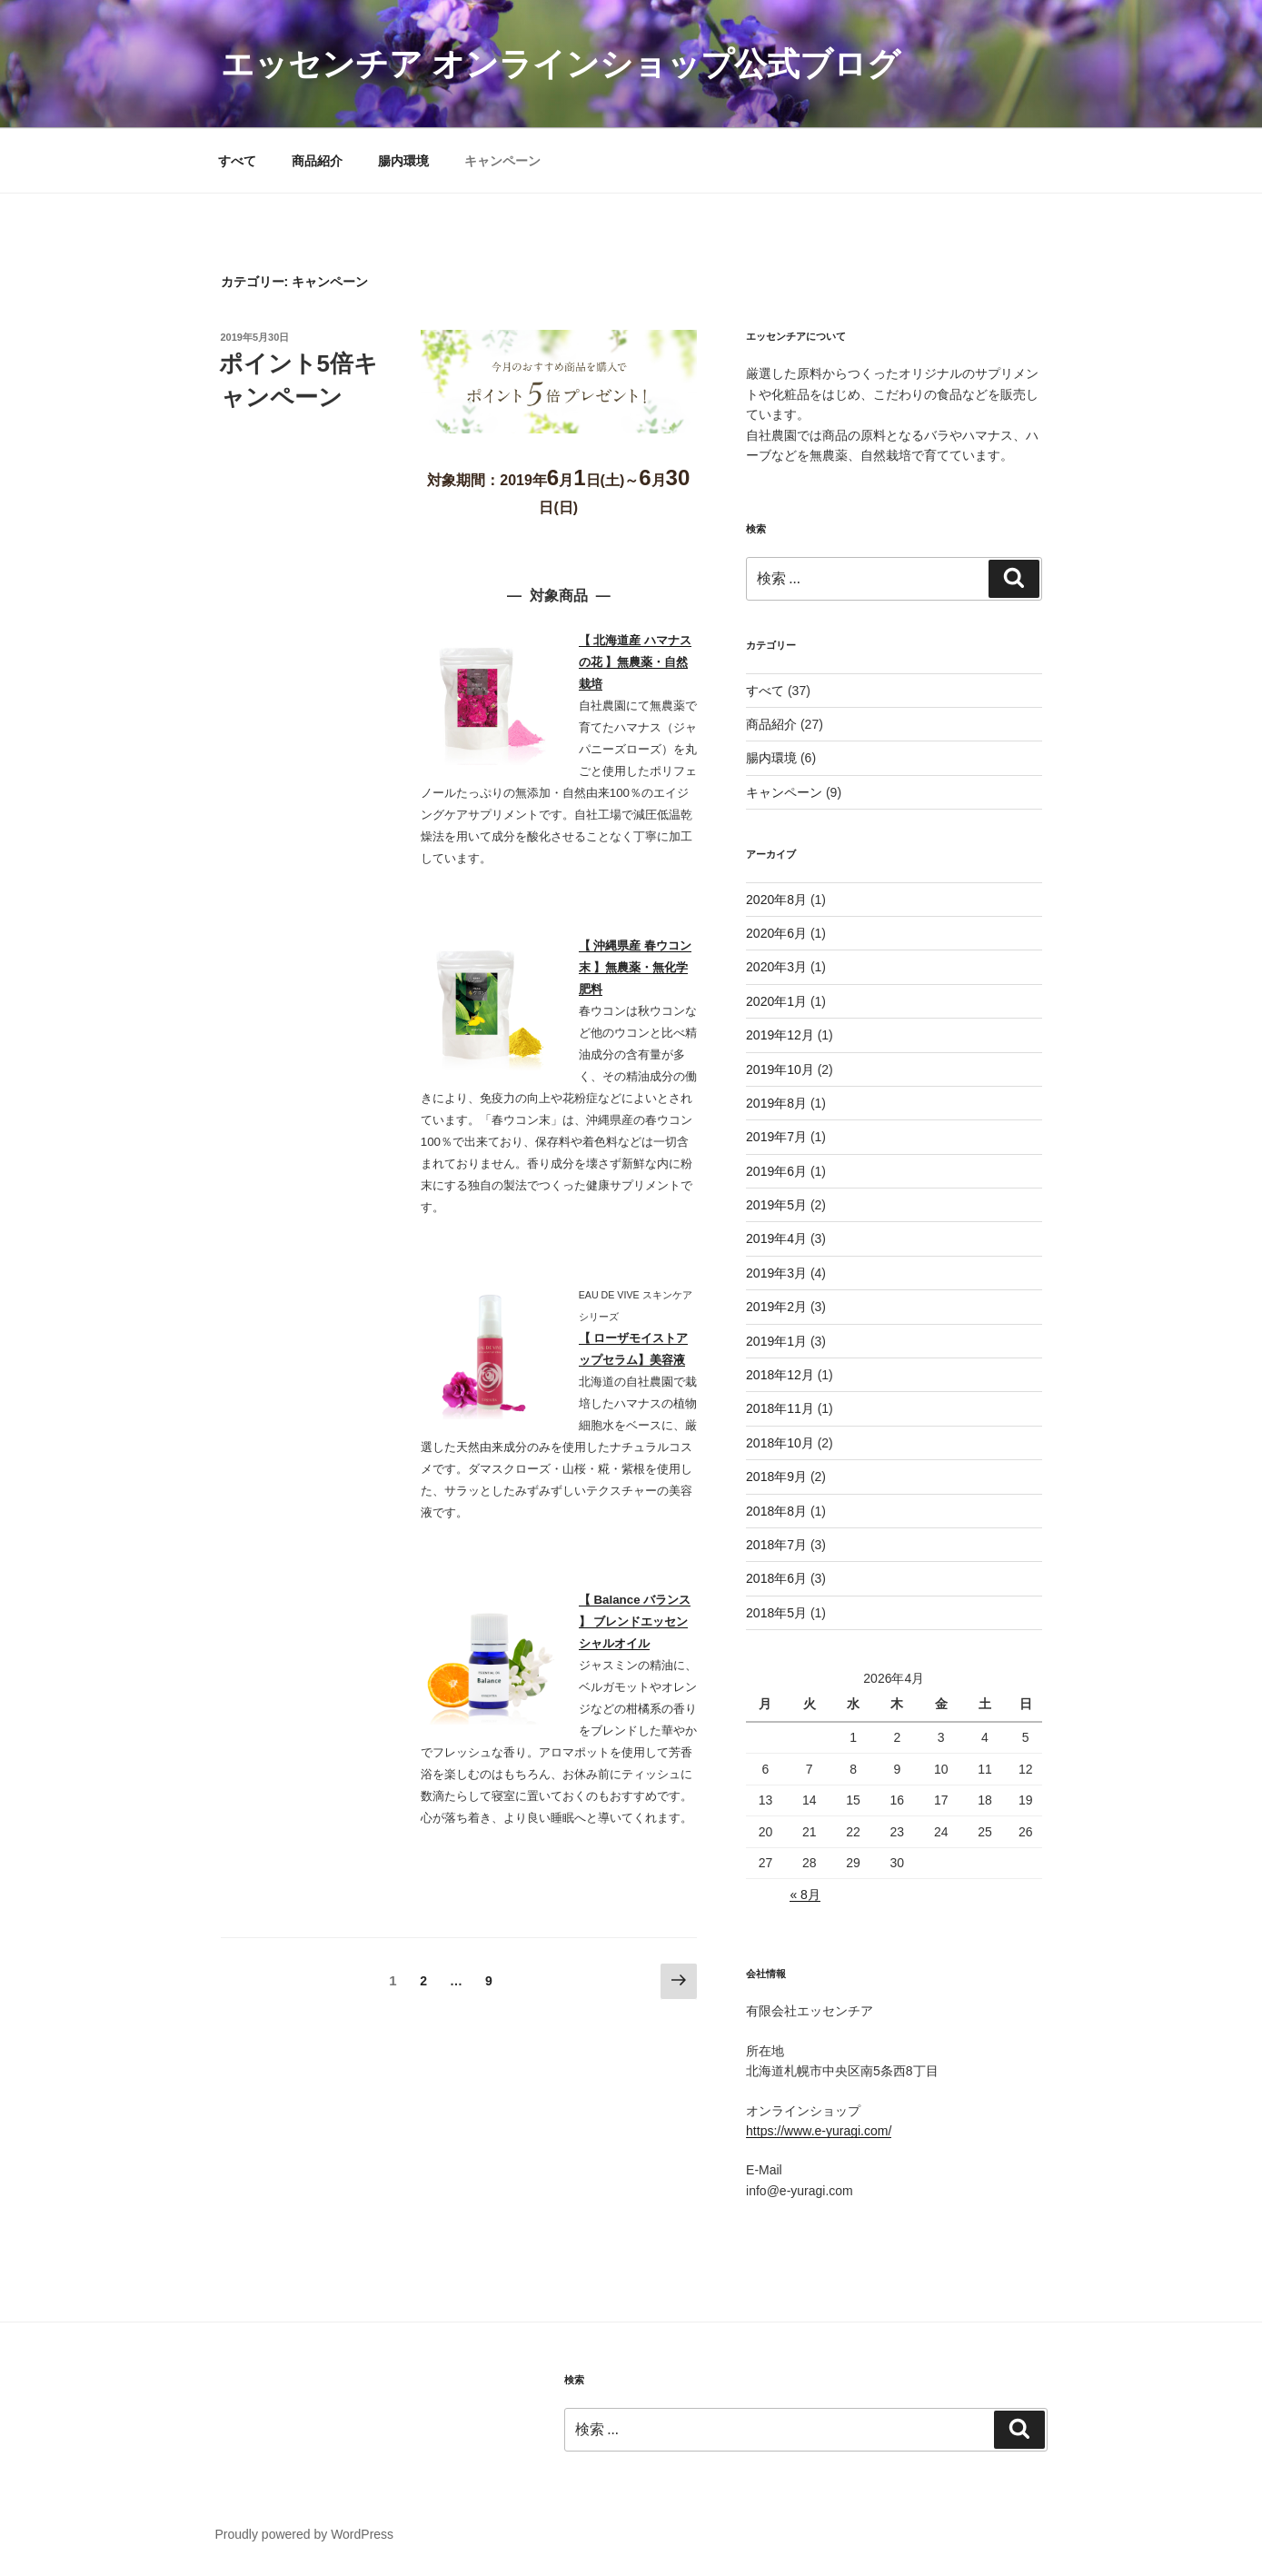 The image size is (1262, 2576). I want to click on キャンペーン, so click(502, 161).